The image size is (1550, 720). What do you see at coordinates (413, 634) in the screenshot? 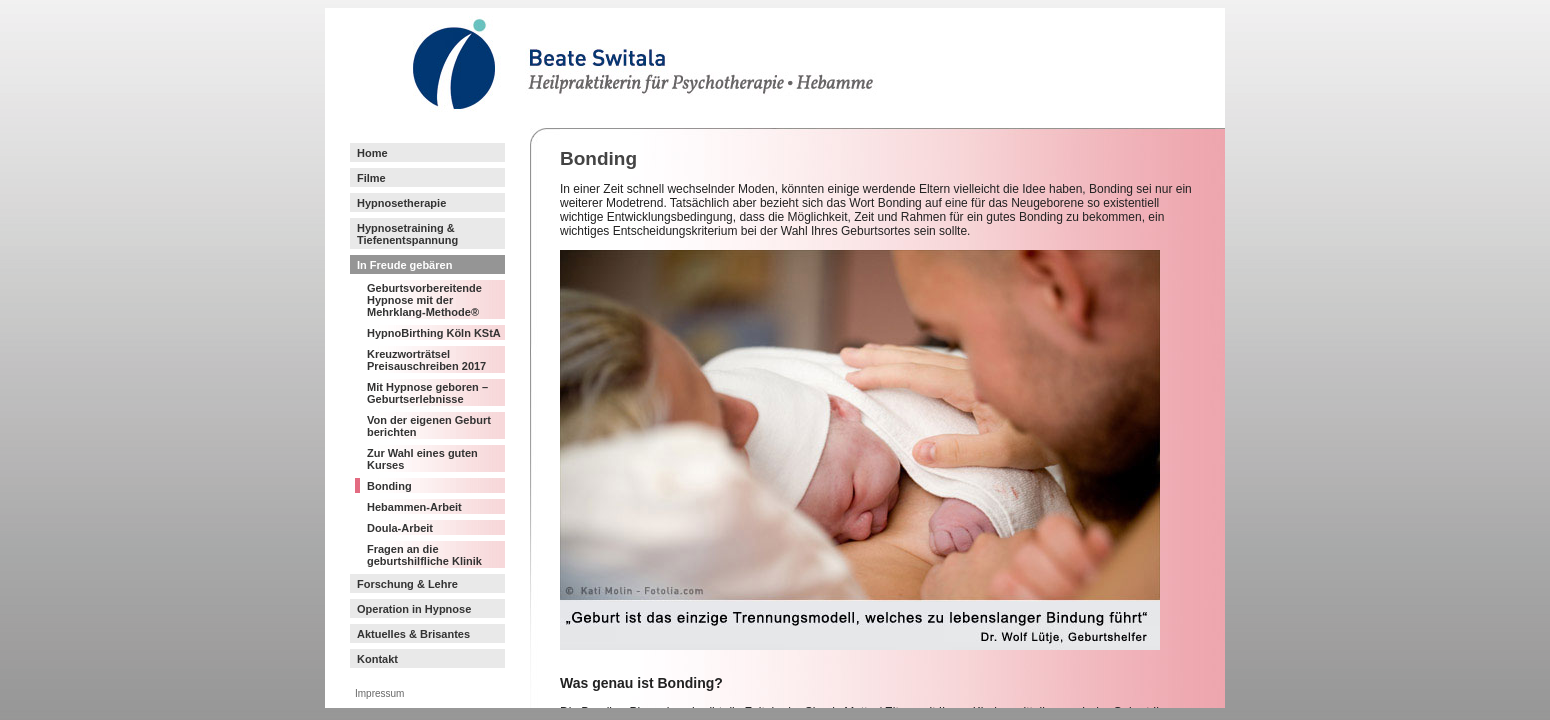
I see `Aktuelles & Brisantes` at bounding box center [413, 634].